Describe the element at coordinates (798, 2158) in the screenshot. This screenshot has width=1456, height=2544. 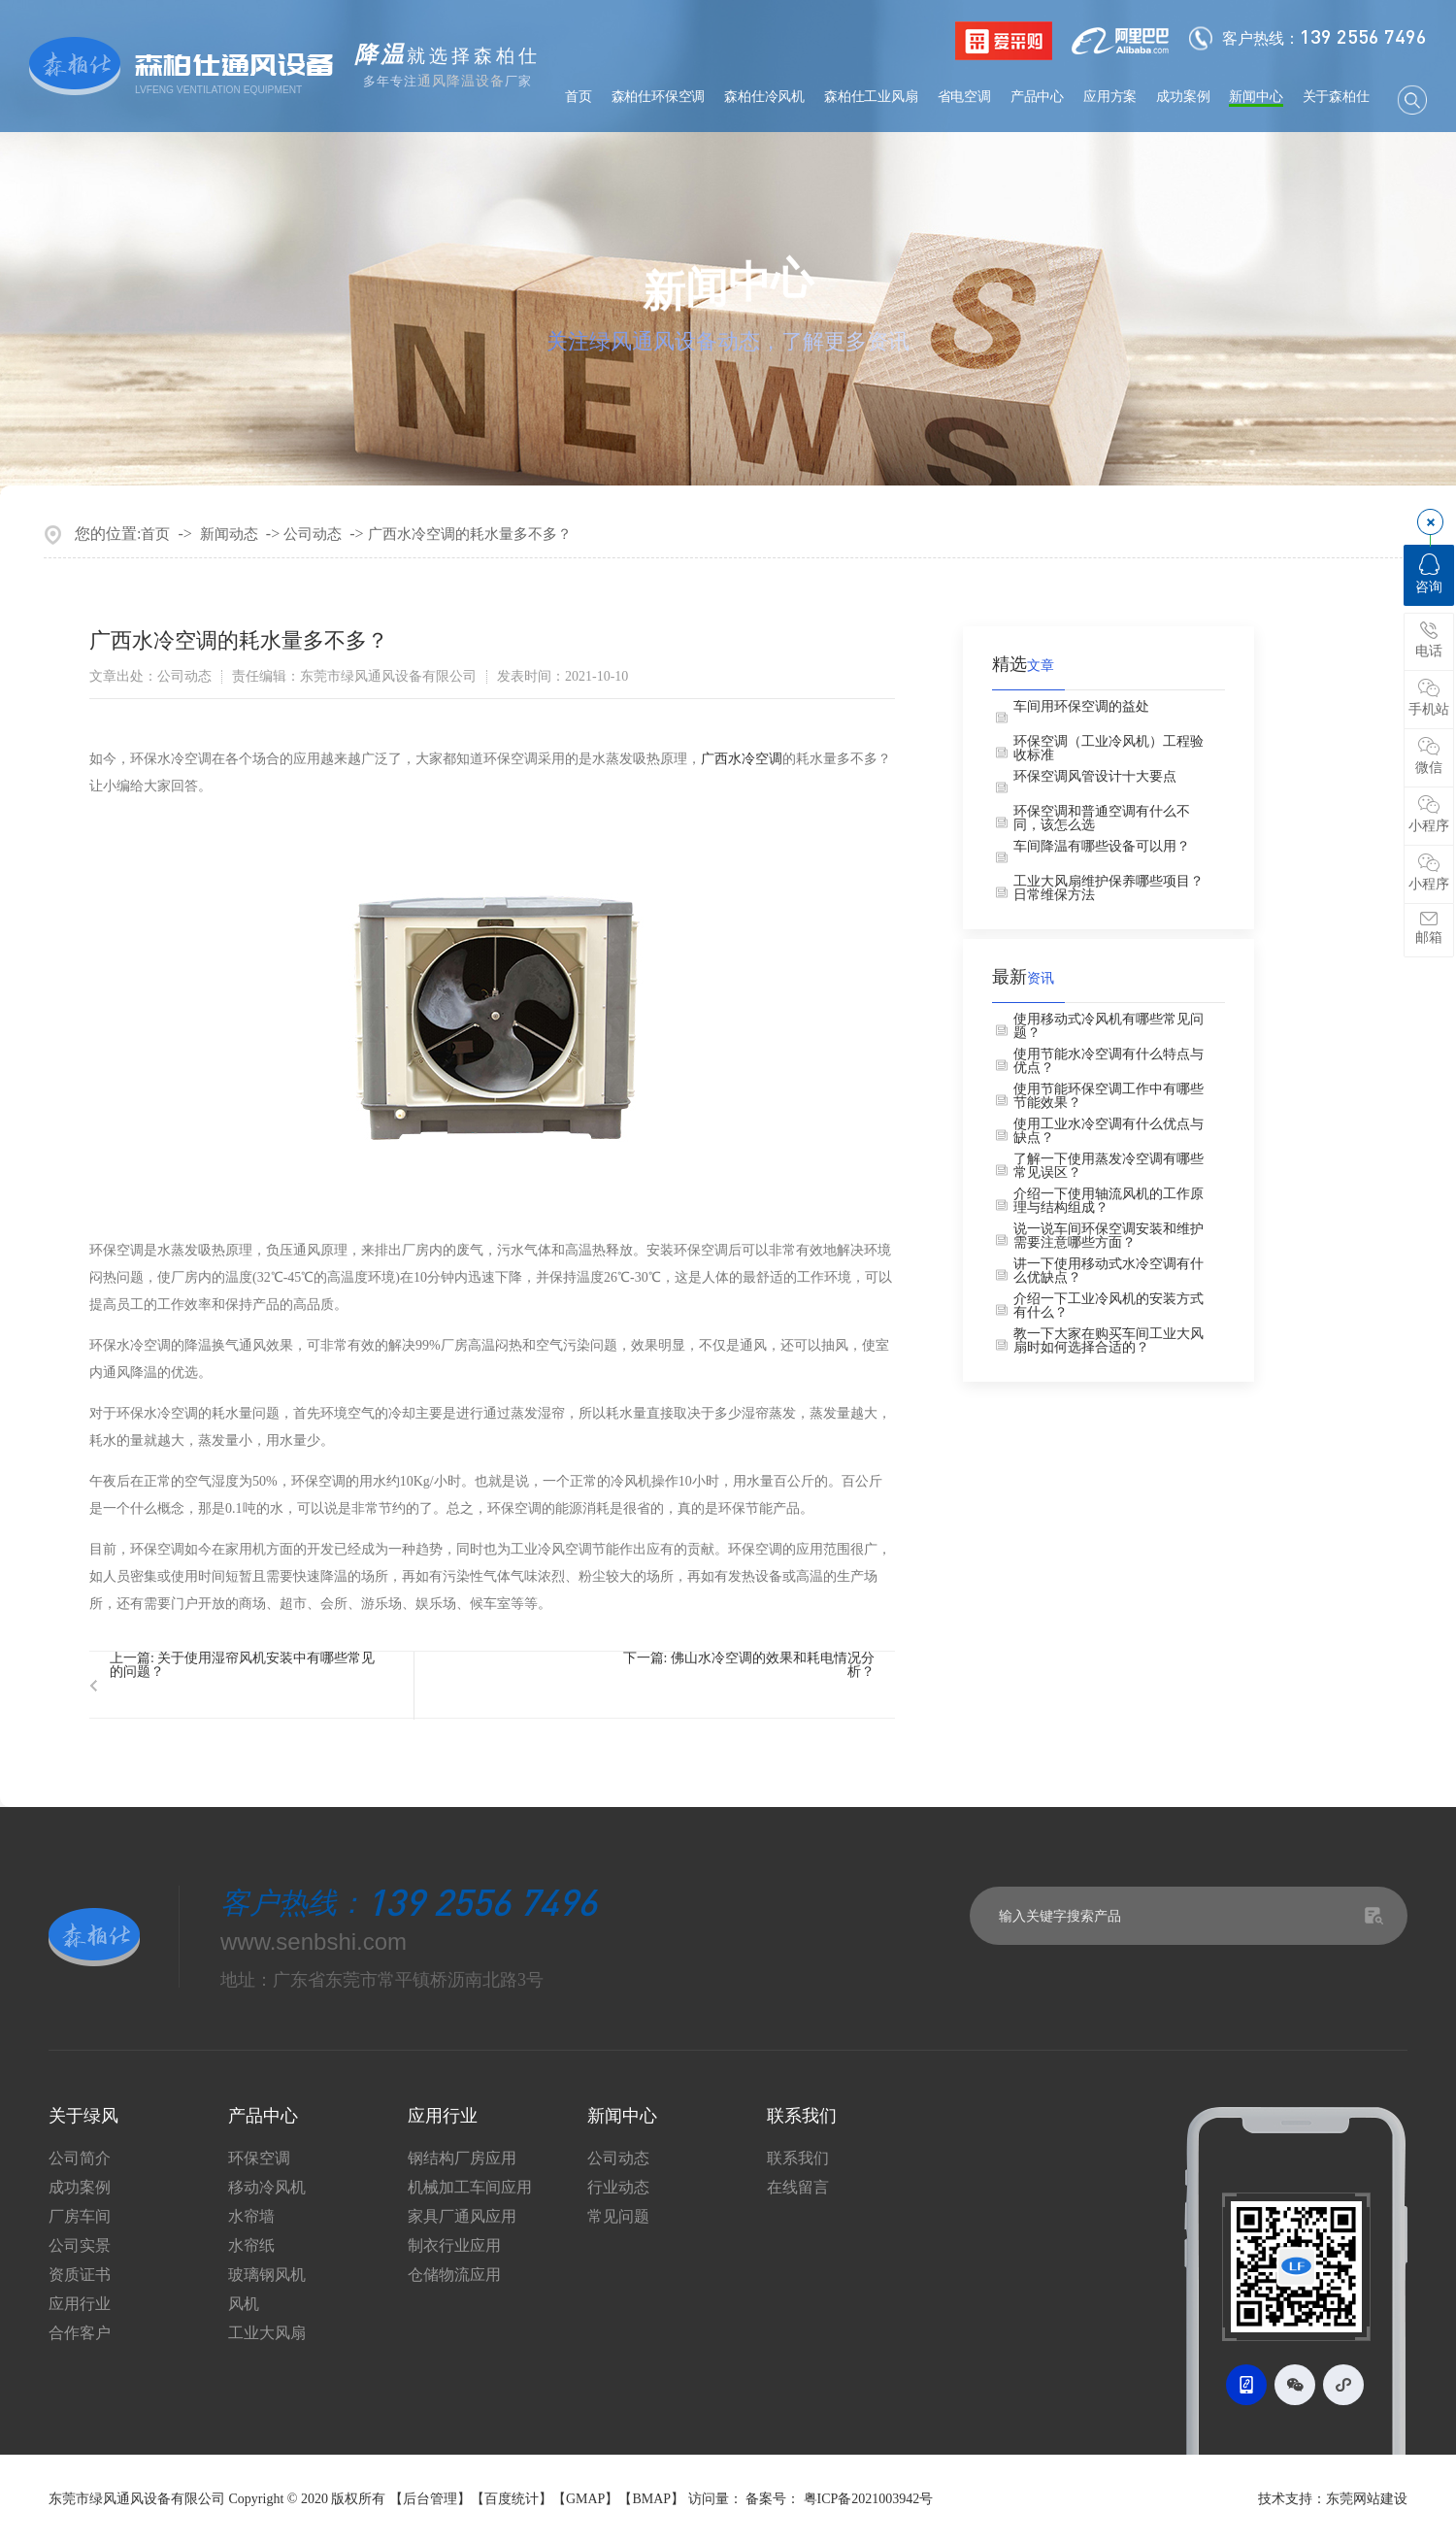
I see `联系我们` at that location.